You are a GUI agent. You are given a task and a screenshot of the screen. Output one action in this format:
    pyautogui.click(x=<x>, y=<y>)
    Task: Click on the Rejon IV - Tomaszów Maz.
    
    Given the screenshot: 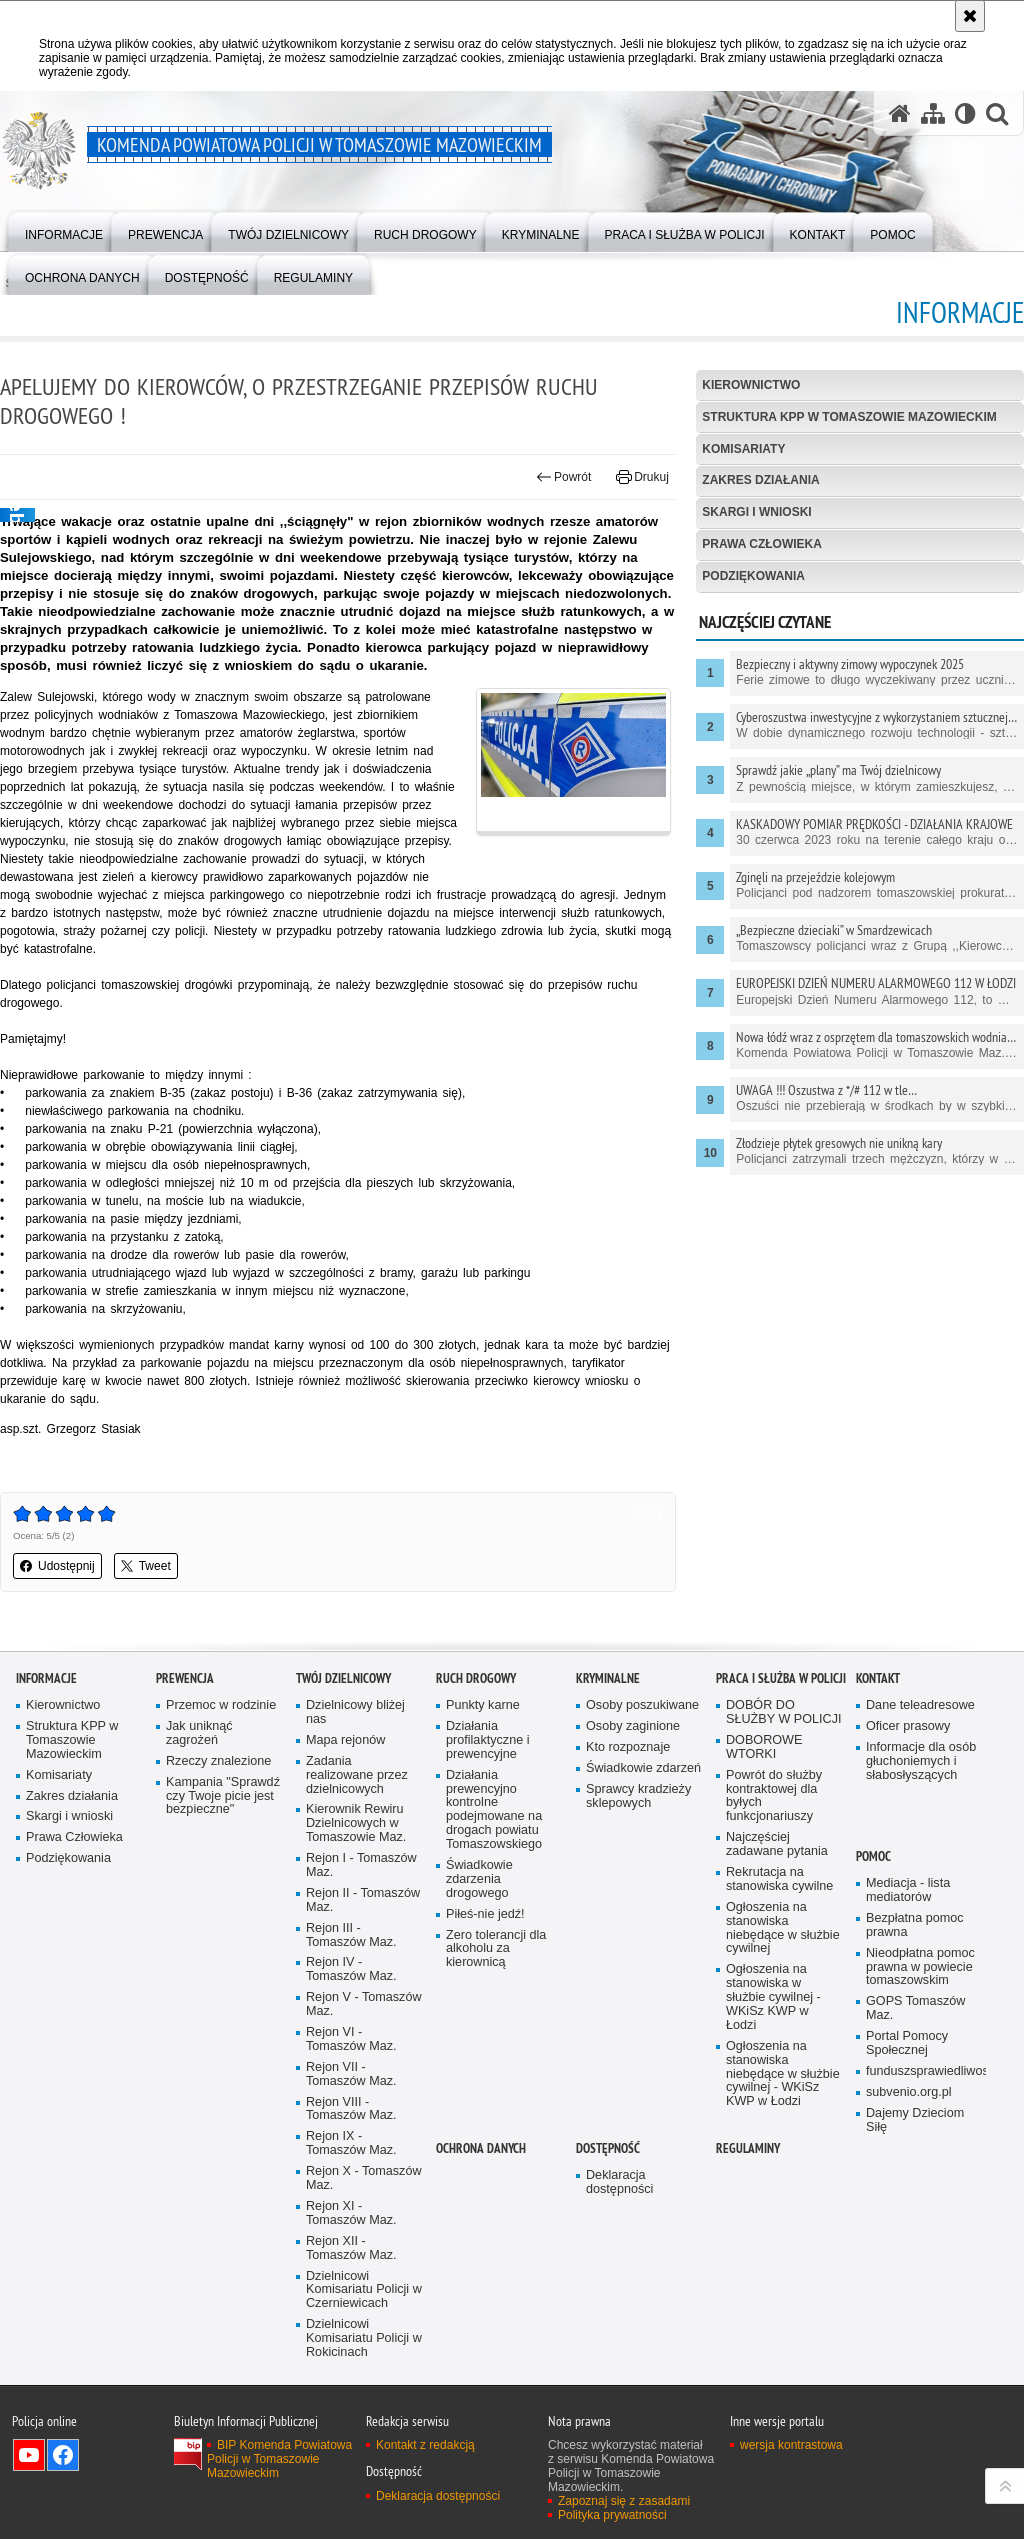 What is the action you would take?
    pyautogui.click(x=351, y=1969)
    